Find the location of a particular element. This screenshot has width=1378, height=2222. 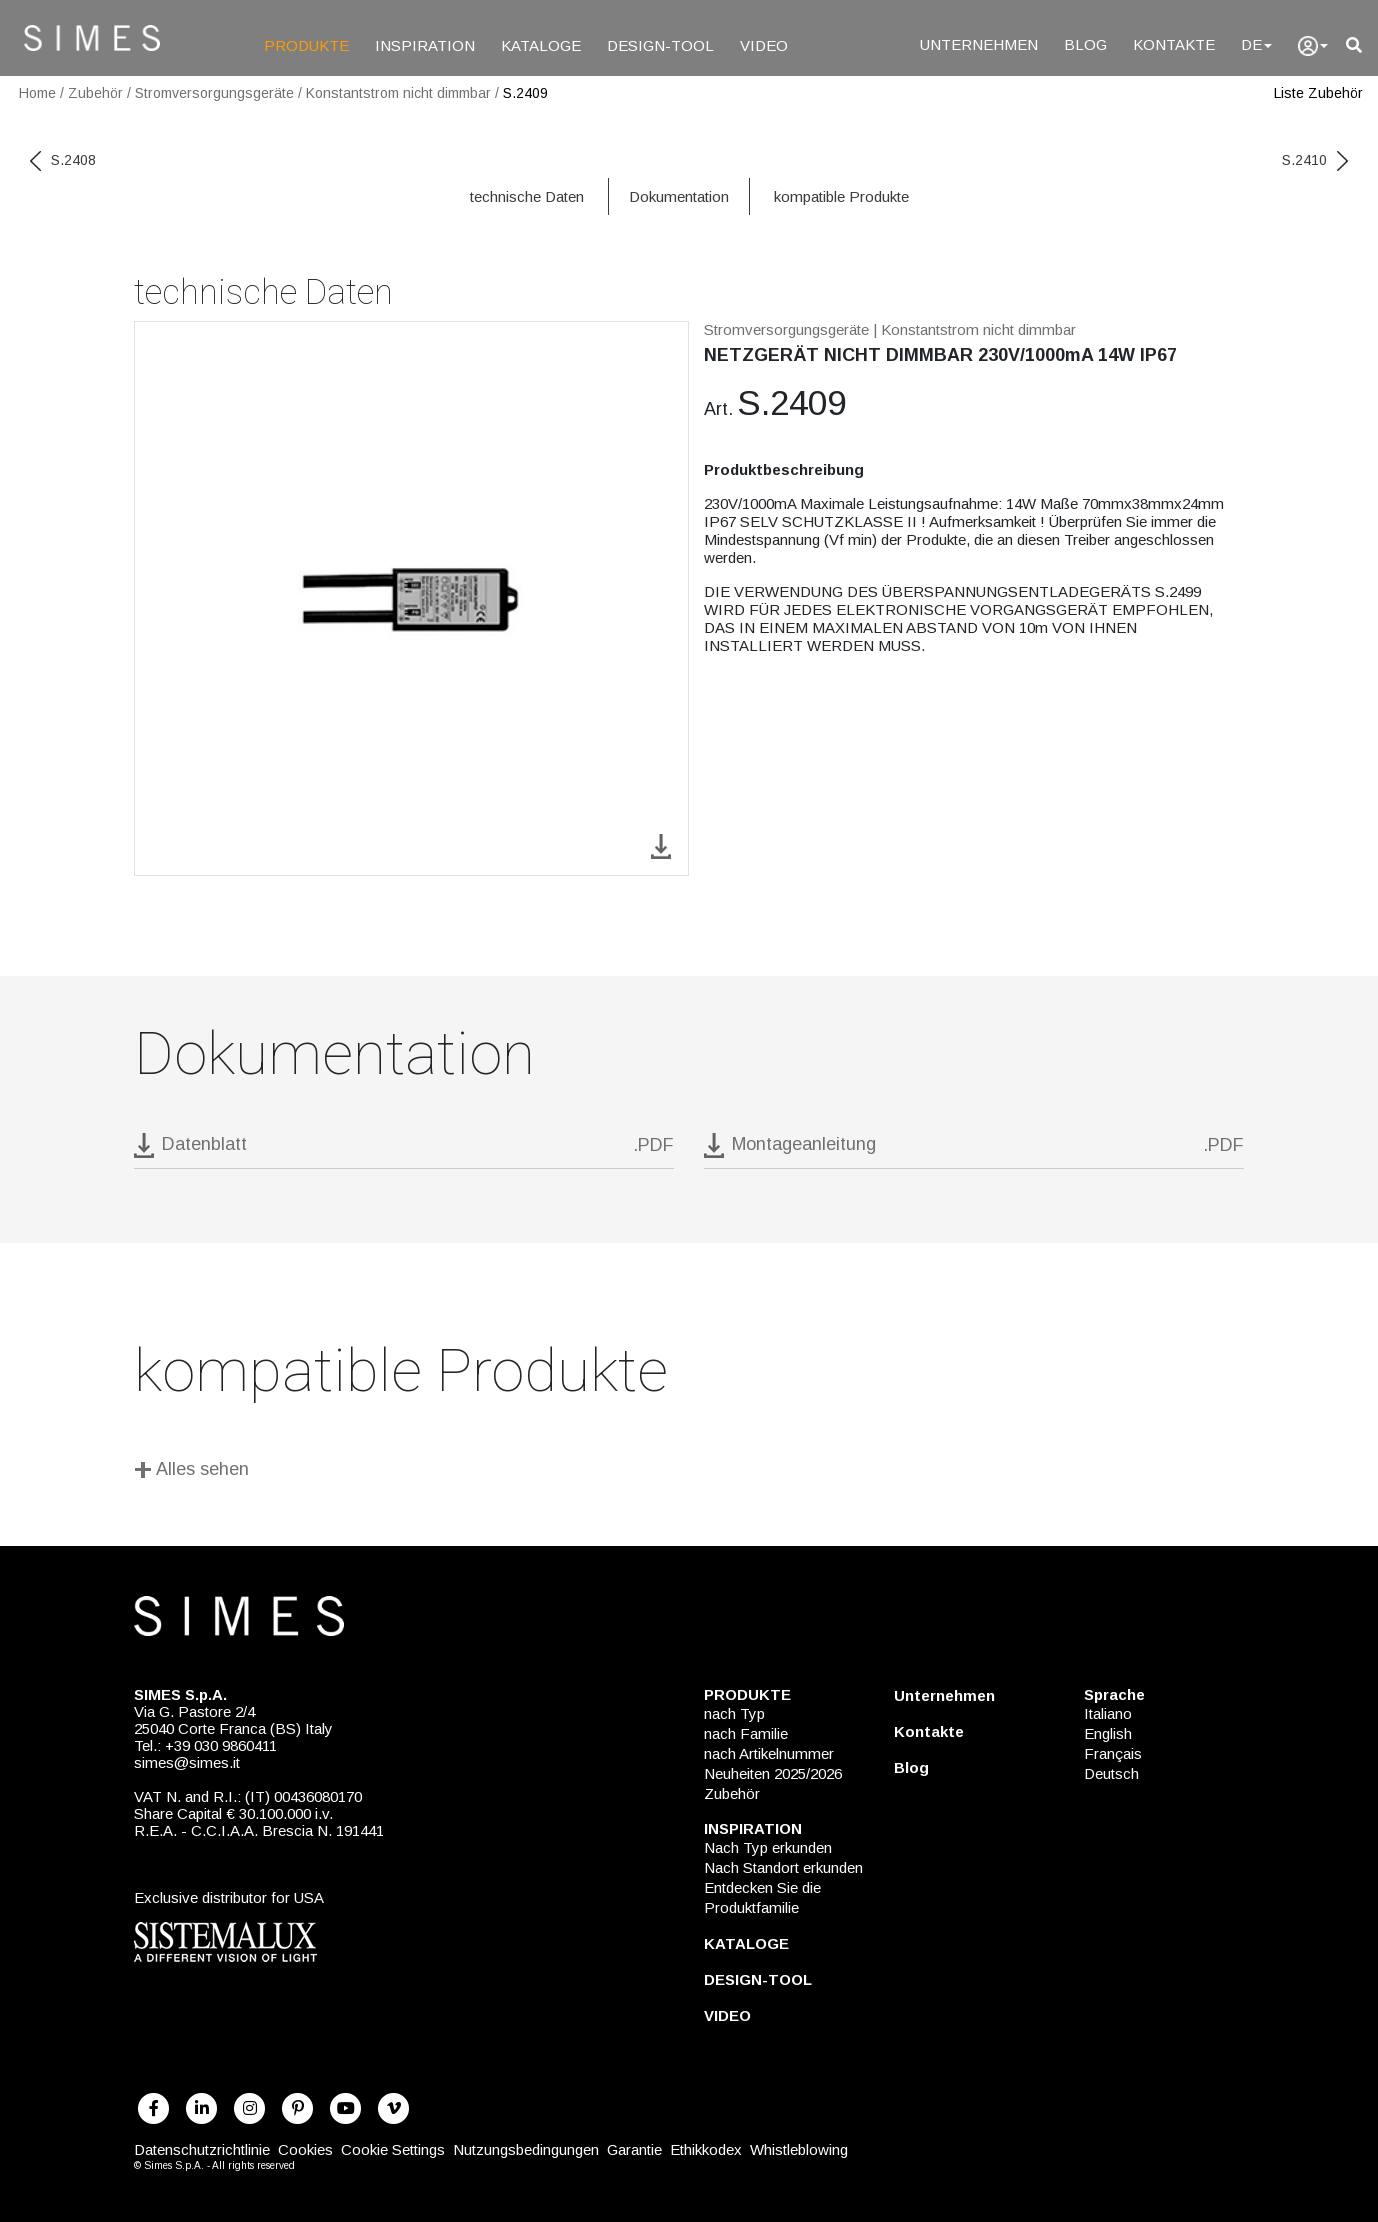

Dokumentation is located at coordinates (679, 196).